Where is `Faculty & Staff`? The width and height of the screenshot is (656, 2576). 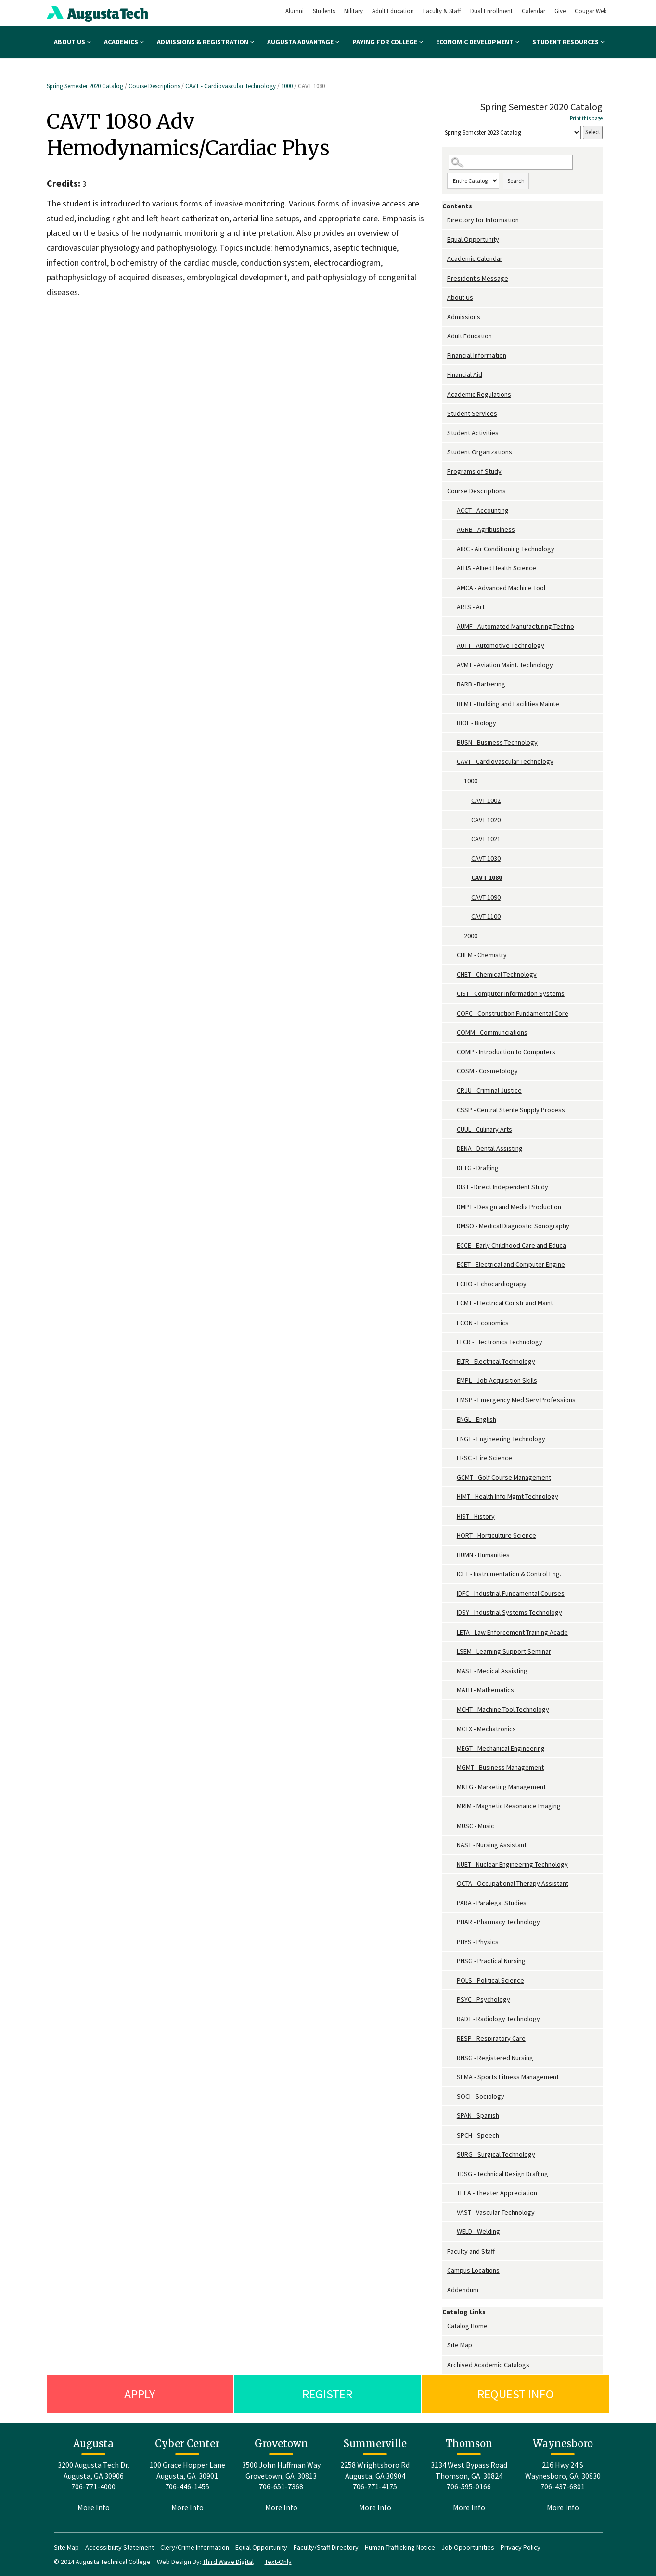 Faculty & Staff is located at coordinates (442, 11).